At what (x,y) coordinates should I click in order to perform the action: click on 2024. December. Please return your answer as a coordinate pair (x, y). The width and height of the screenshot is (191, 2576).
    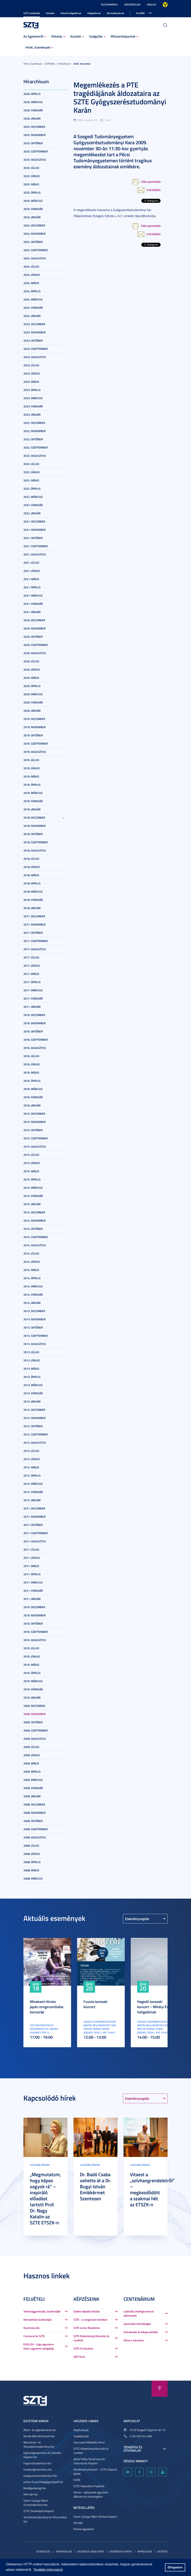
    Looking at the image, I should click on (34, 225).